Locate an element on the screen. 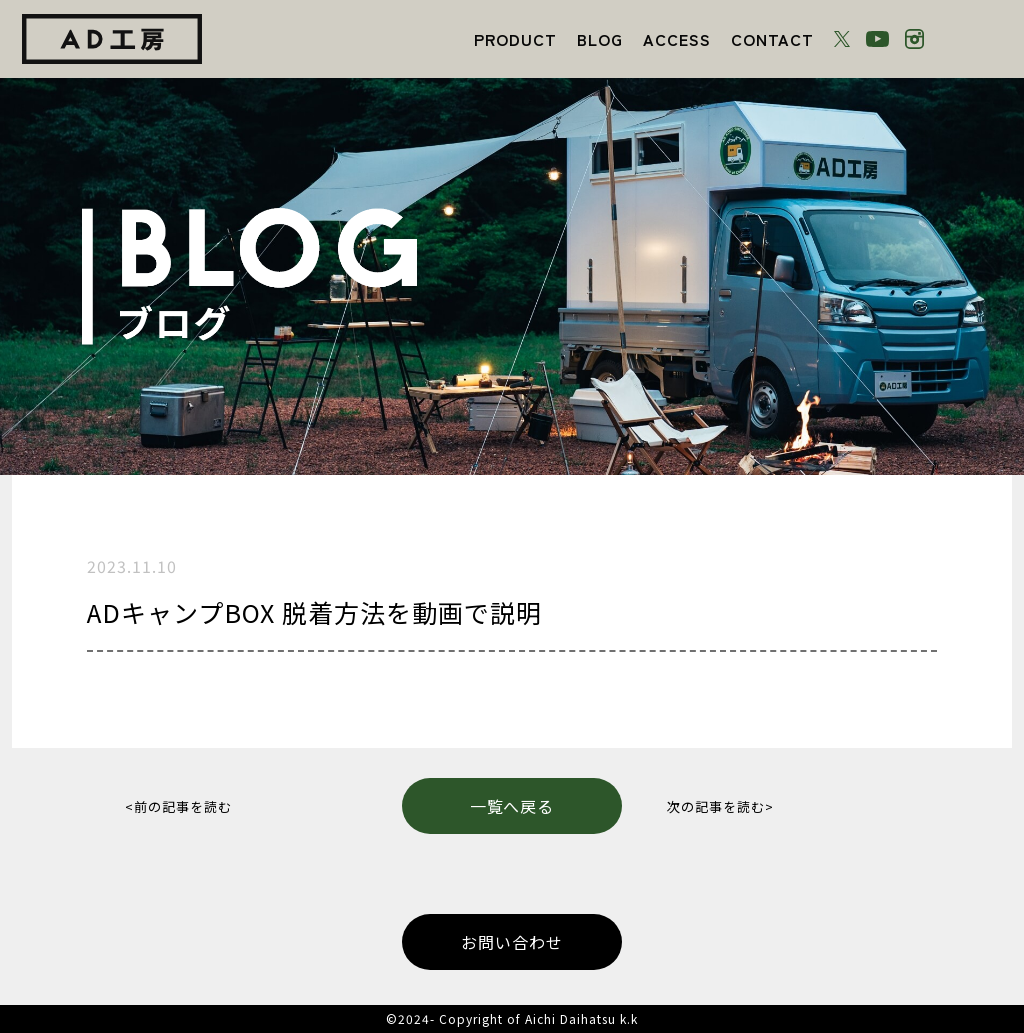 This screenshot has width=1024, height=1033. CONTACT is located at coordinates (772, 39).